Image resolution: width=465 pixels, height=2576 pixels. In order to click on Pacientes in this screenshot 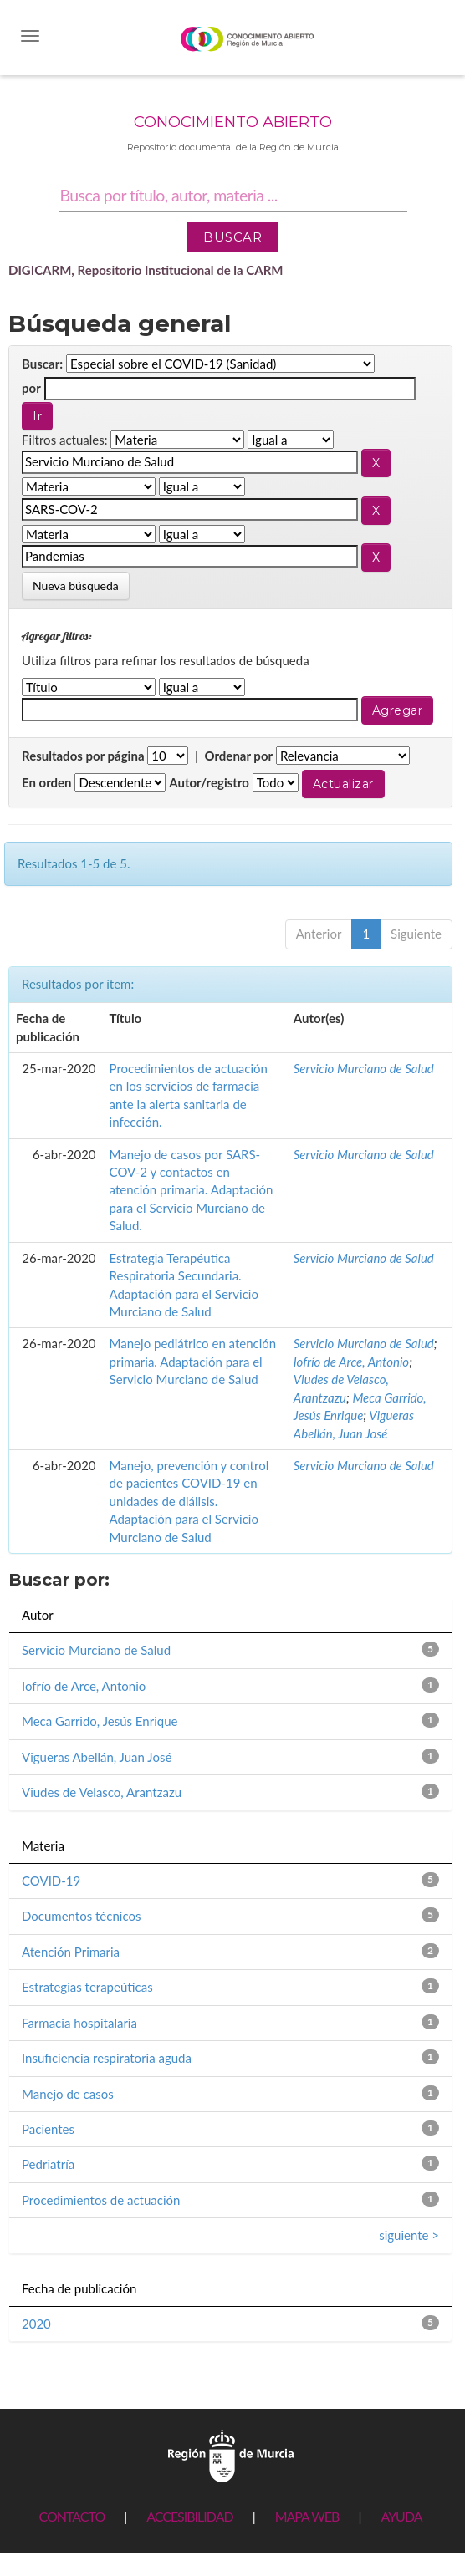, I will do `click(48, 2128)`.